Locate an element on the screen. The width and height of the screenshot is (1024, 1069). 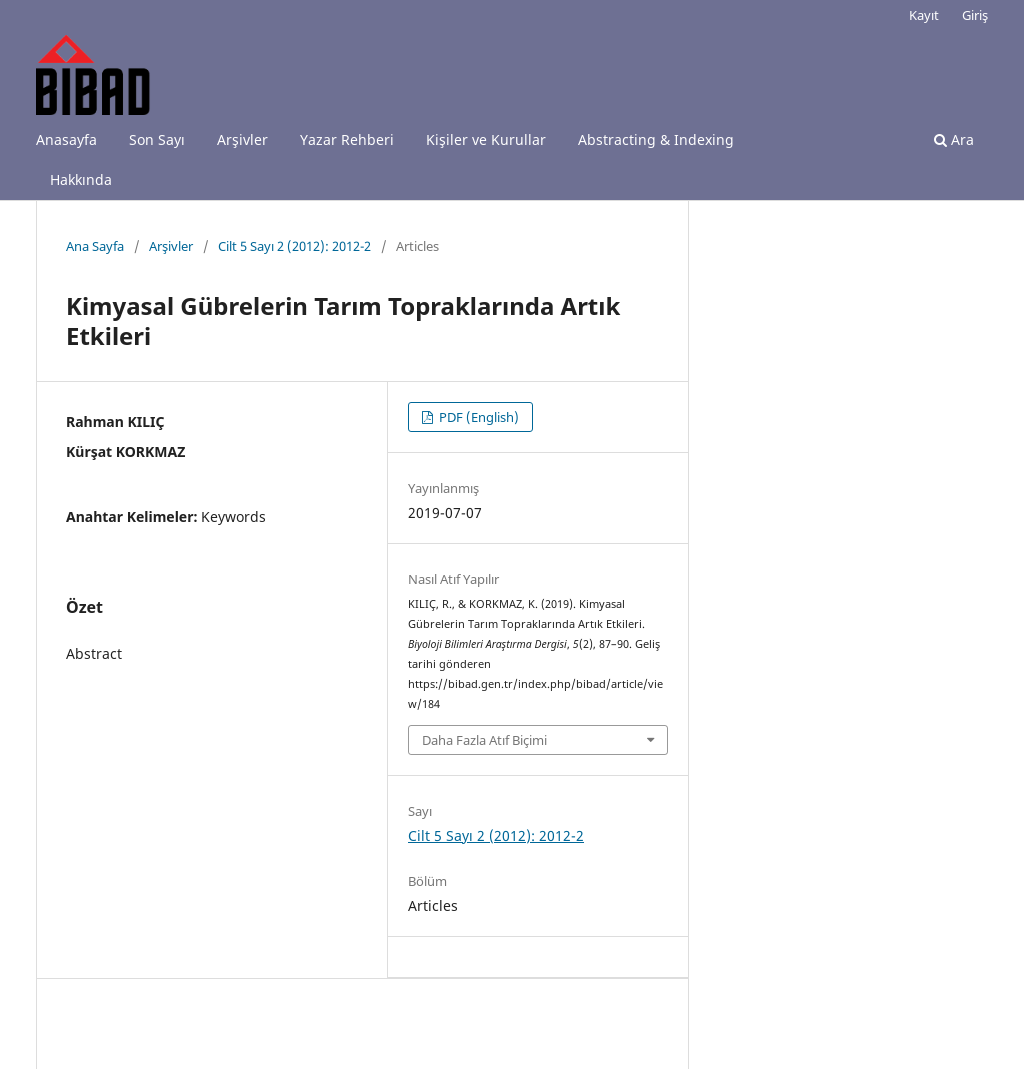
PDF (English) is located at coordinates (477, 417).